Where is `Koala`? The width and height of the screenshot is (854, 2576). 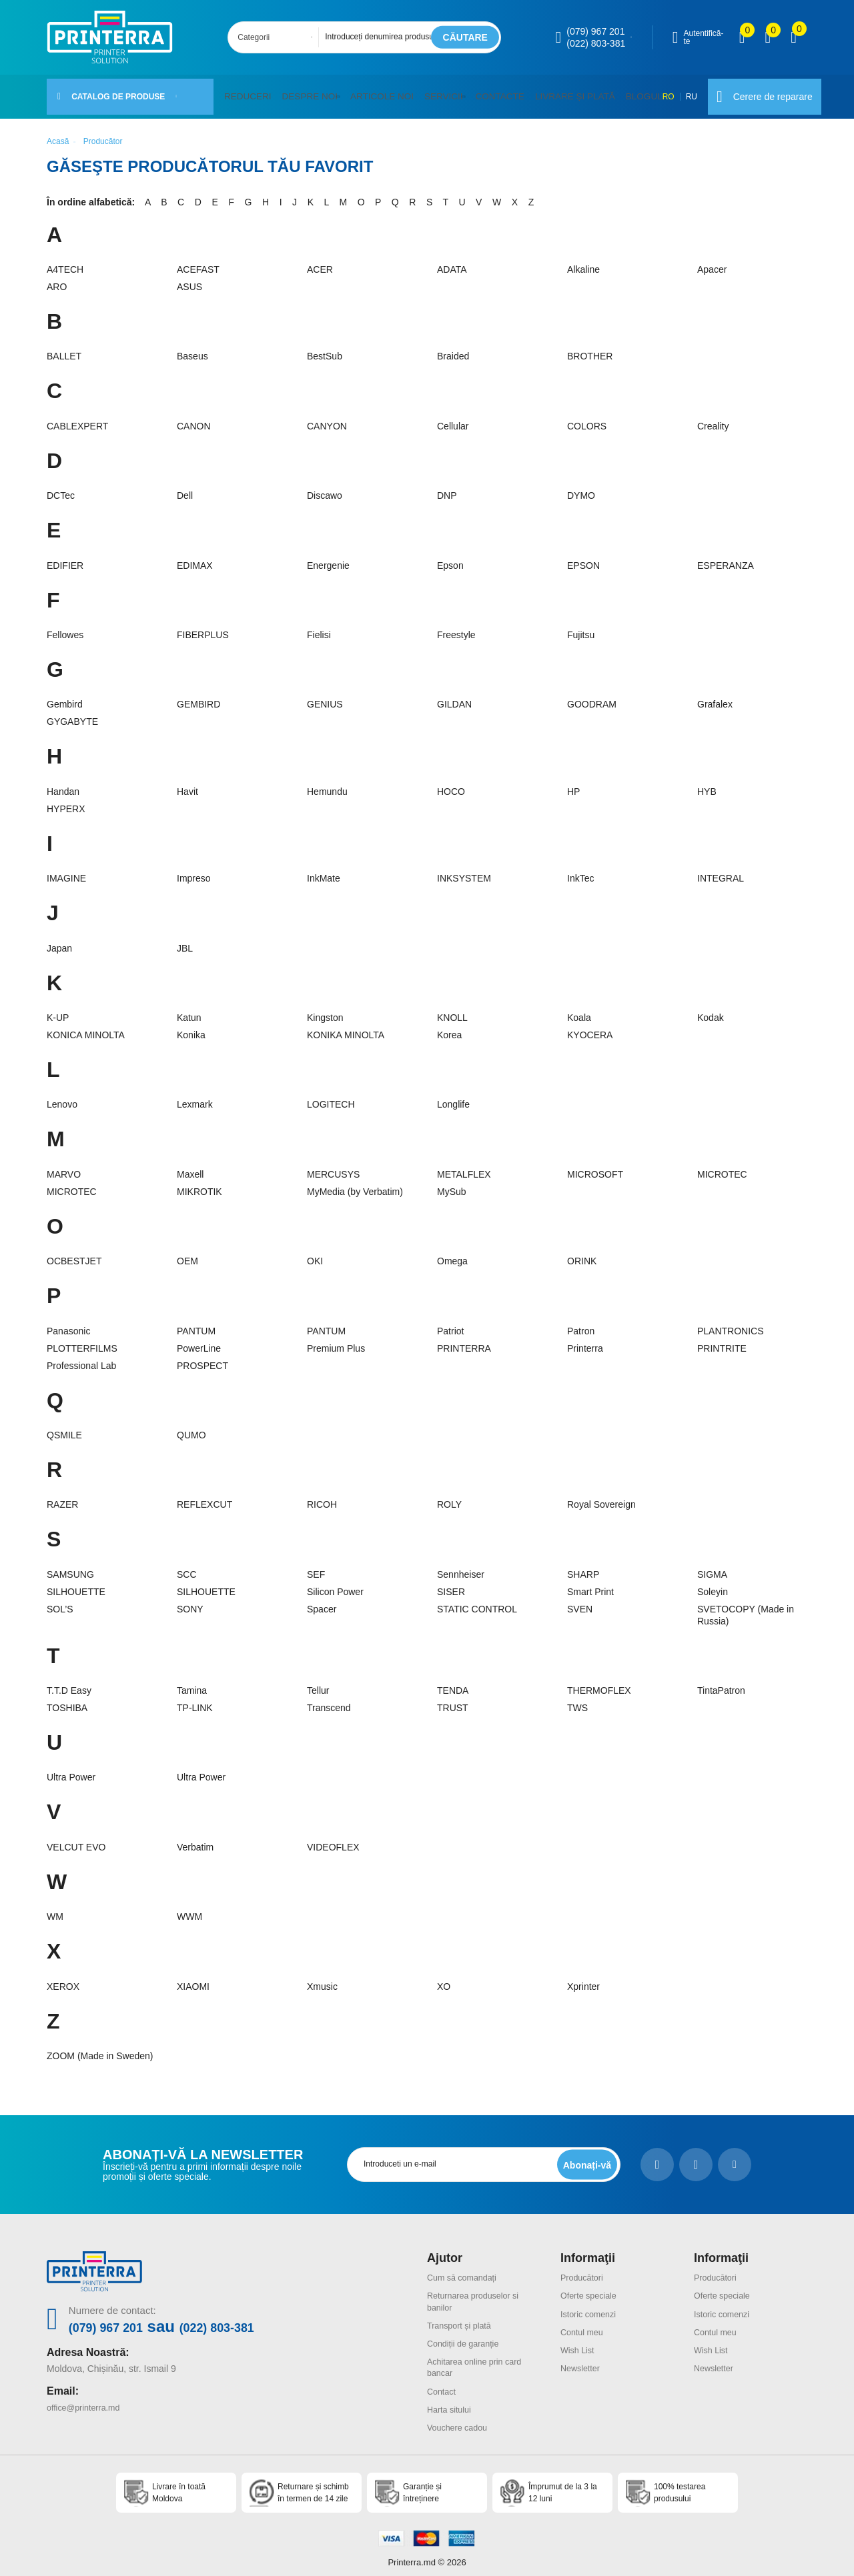
Koala is located at coordinates (579, 1009).